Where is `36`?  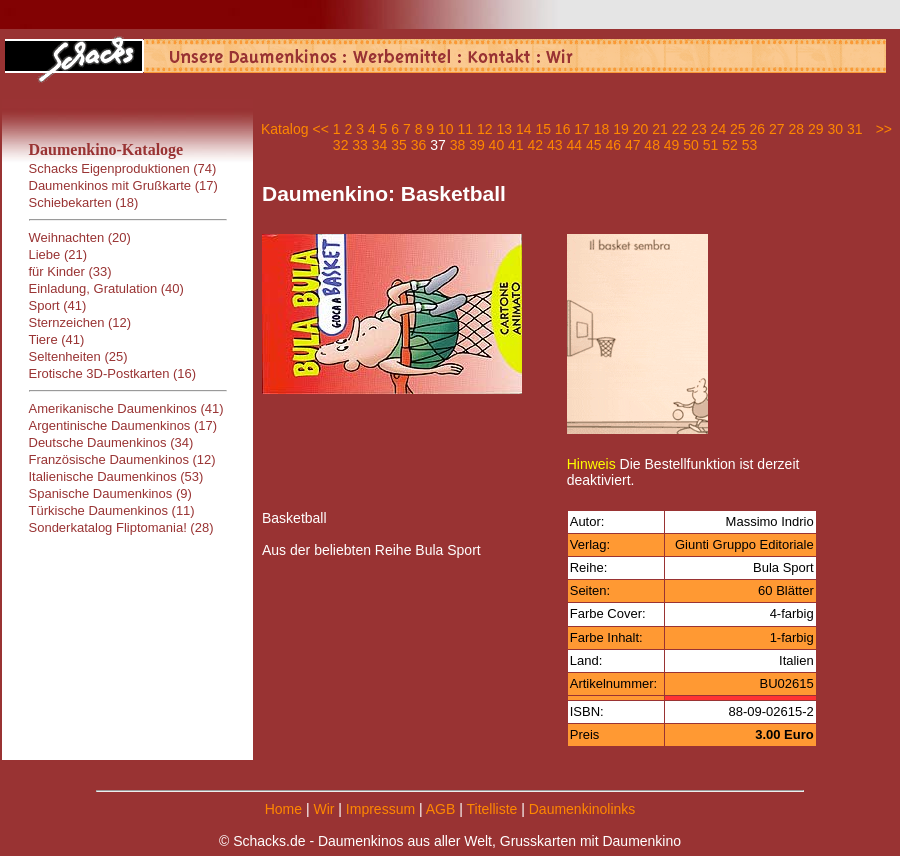 36 is located at coordinates (419, 145).